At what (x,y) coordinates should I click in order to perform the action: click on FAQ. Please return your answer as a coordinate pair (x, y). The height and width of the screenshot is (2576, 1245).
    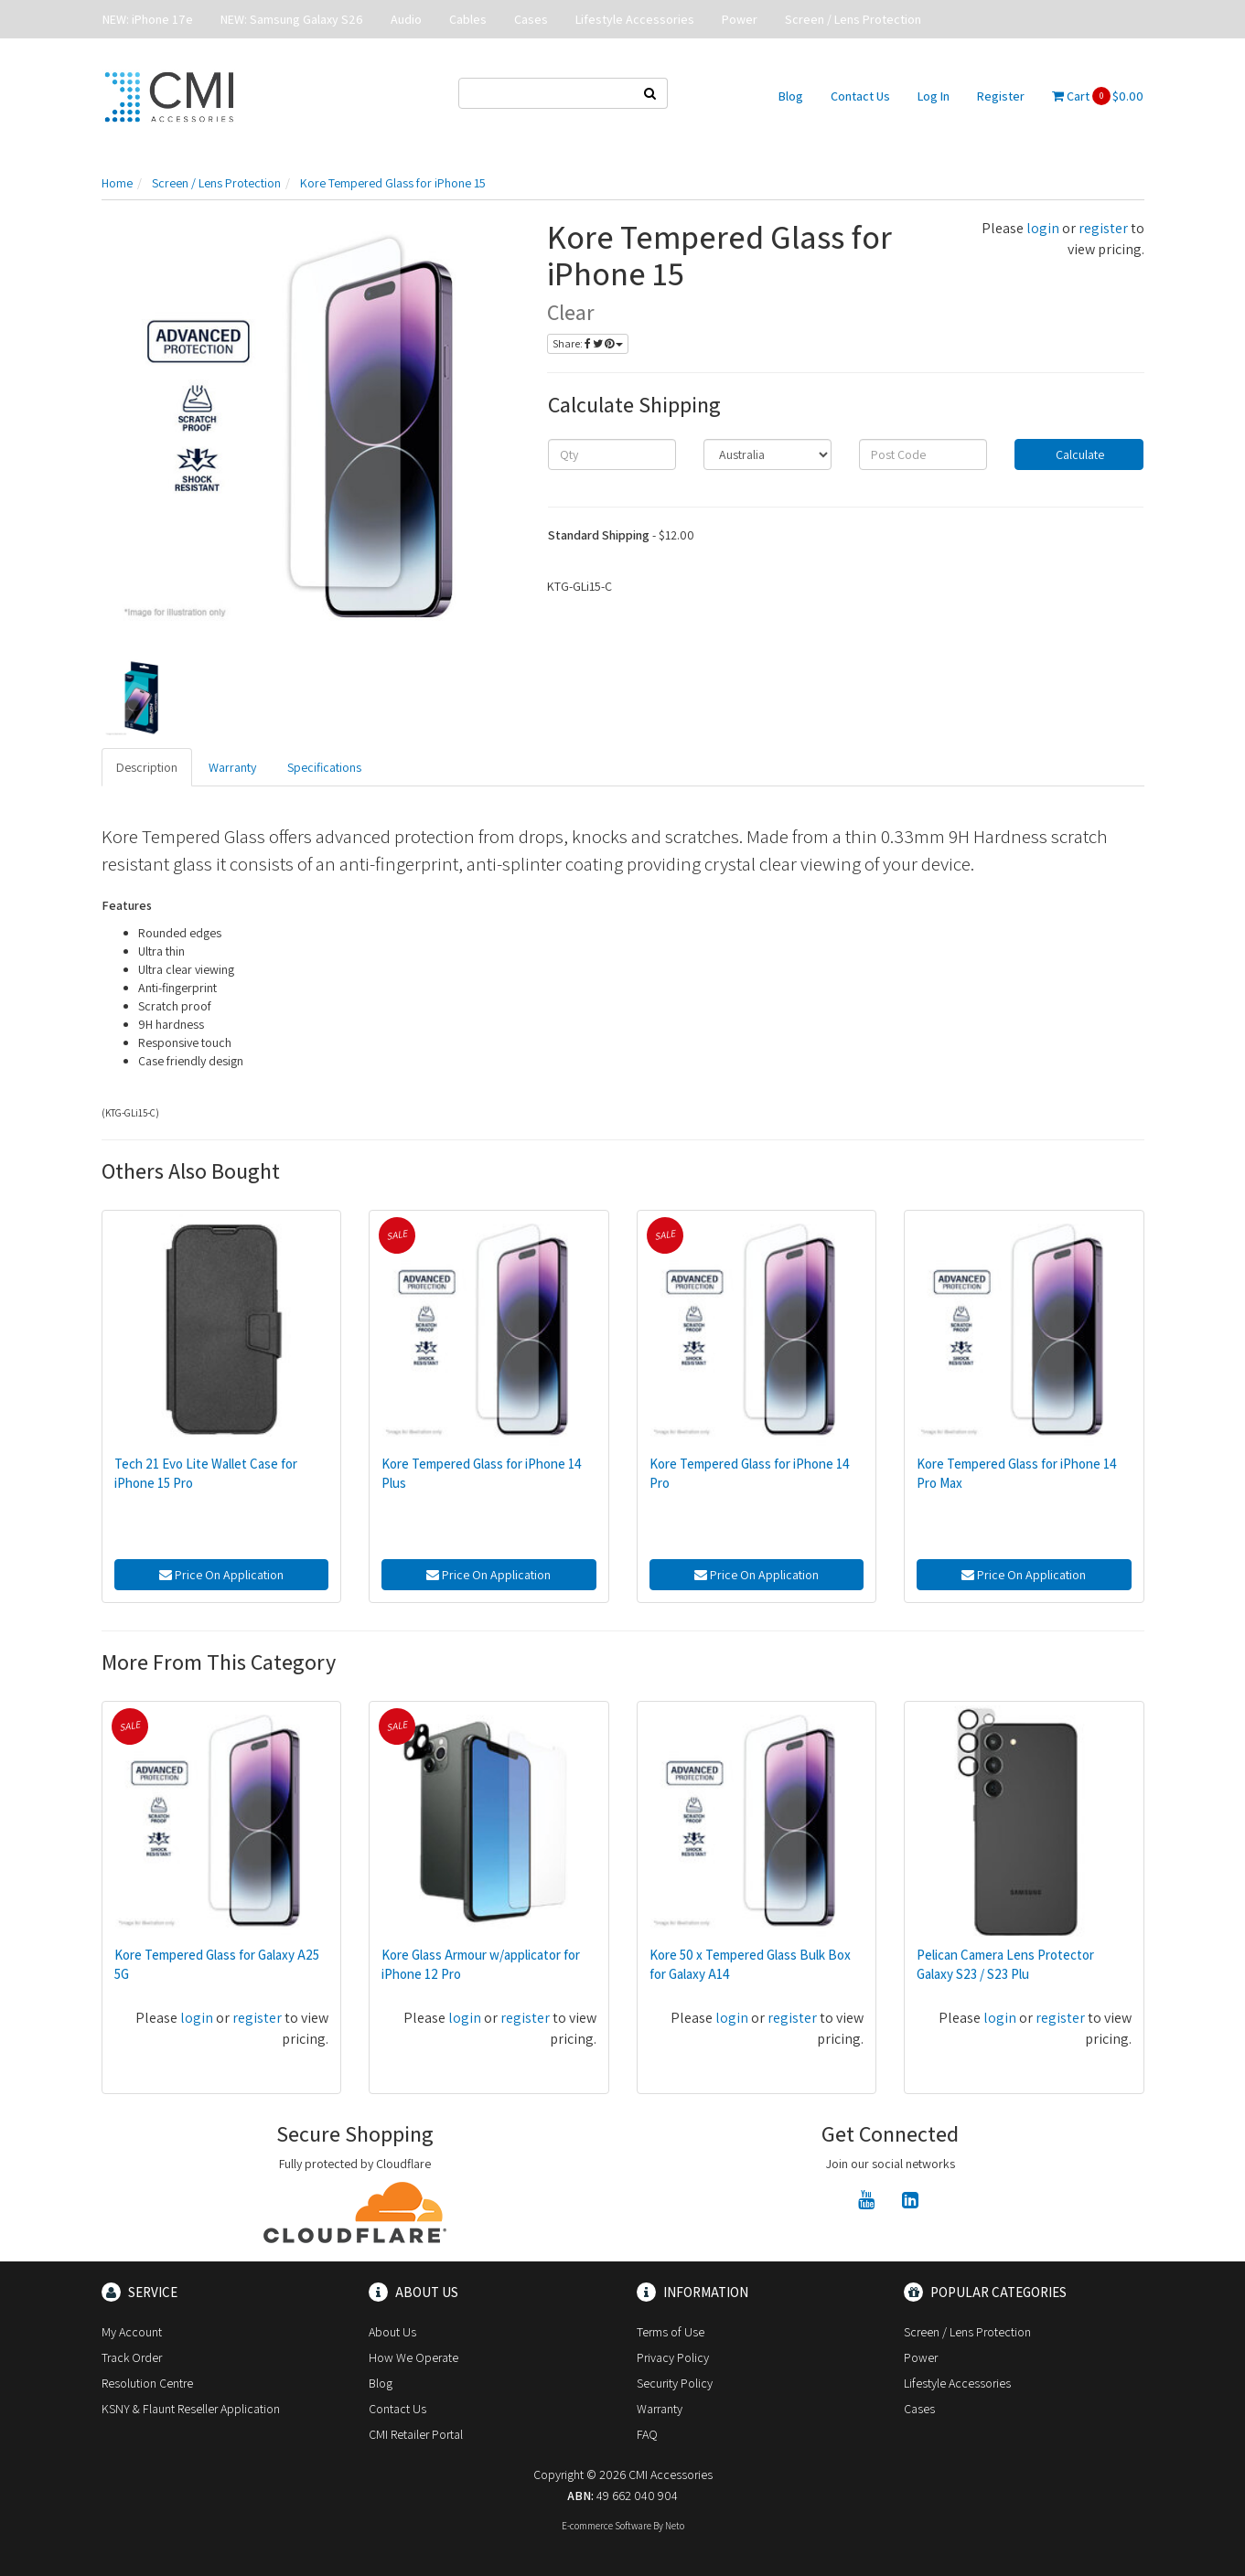
    Looking at the image, I should click on (647, 2434).